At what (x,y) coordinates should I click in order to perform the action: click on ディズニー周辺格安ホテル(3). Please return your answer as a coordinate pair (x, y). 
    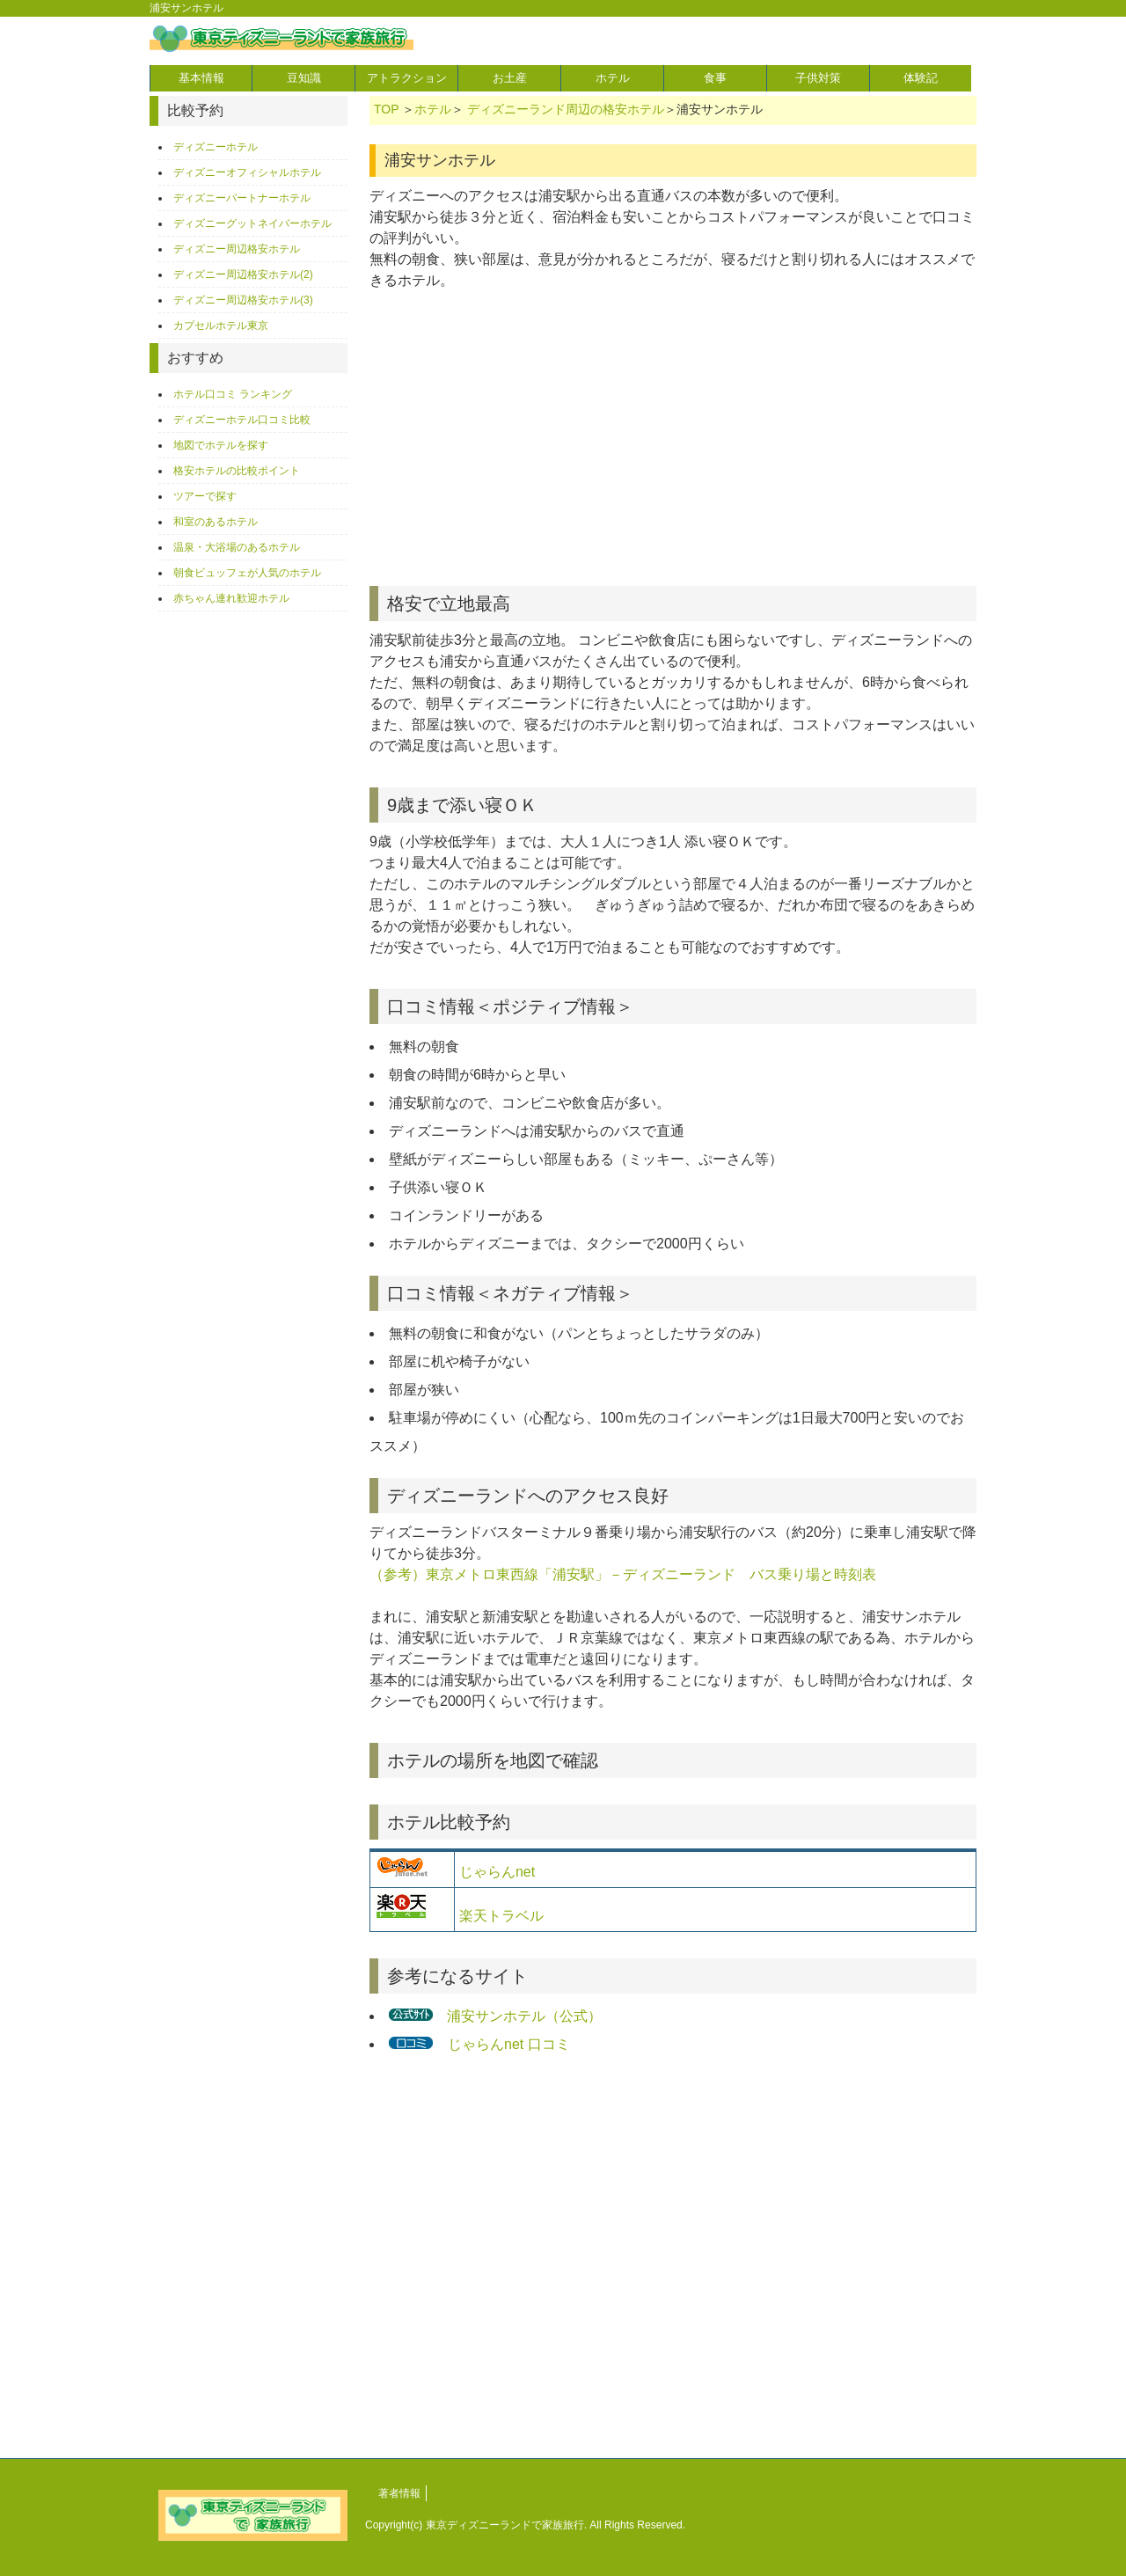
    Looking at the image, I should click on (243, 300).